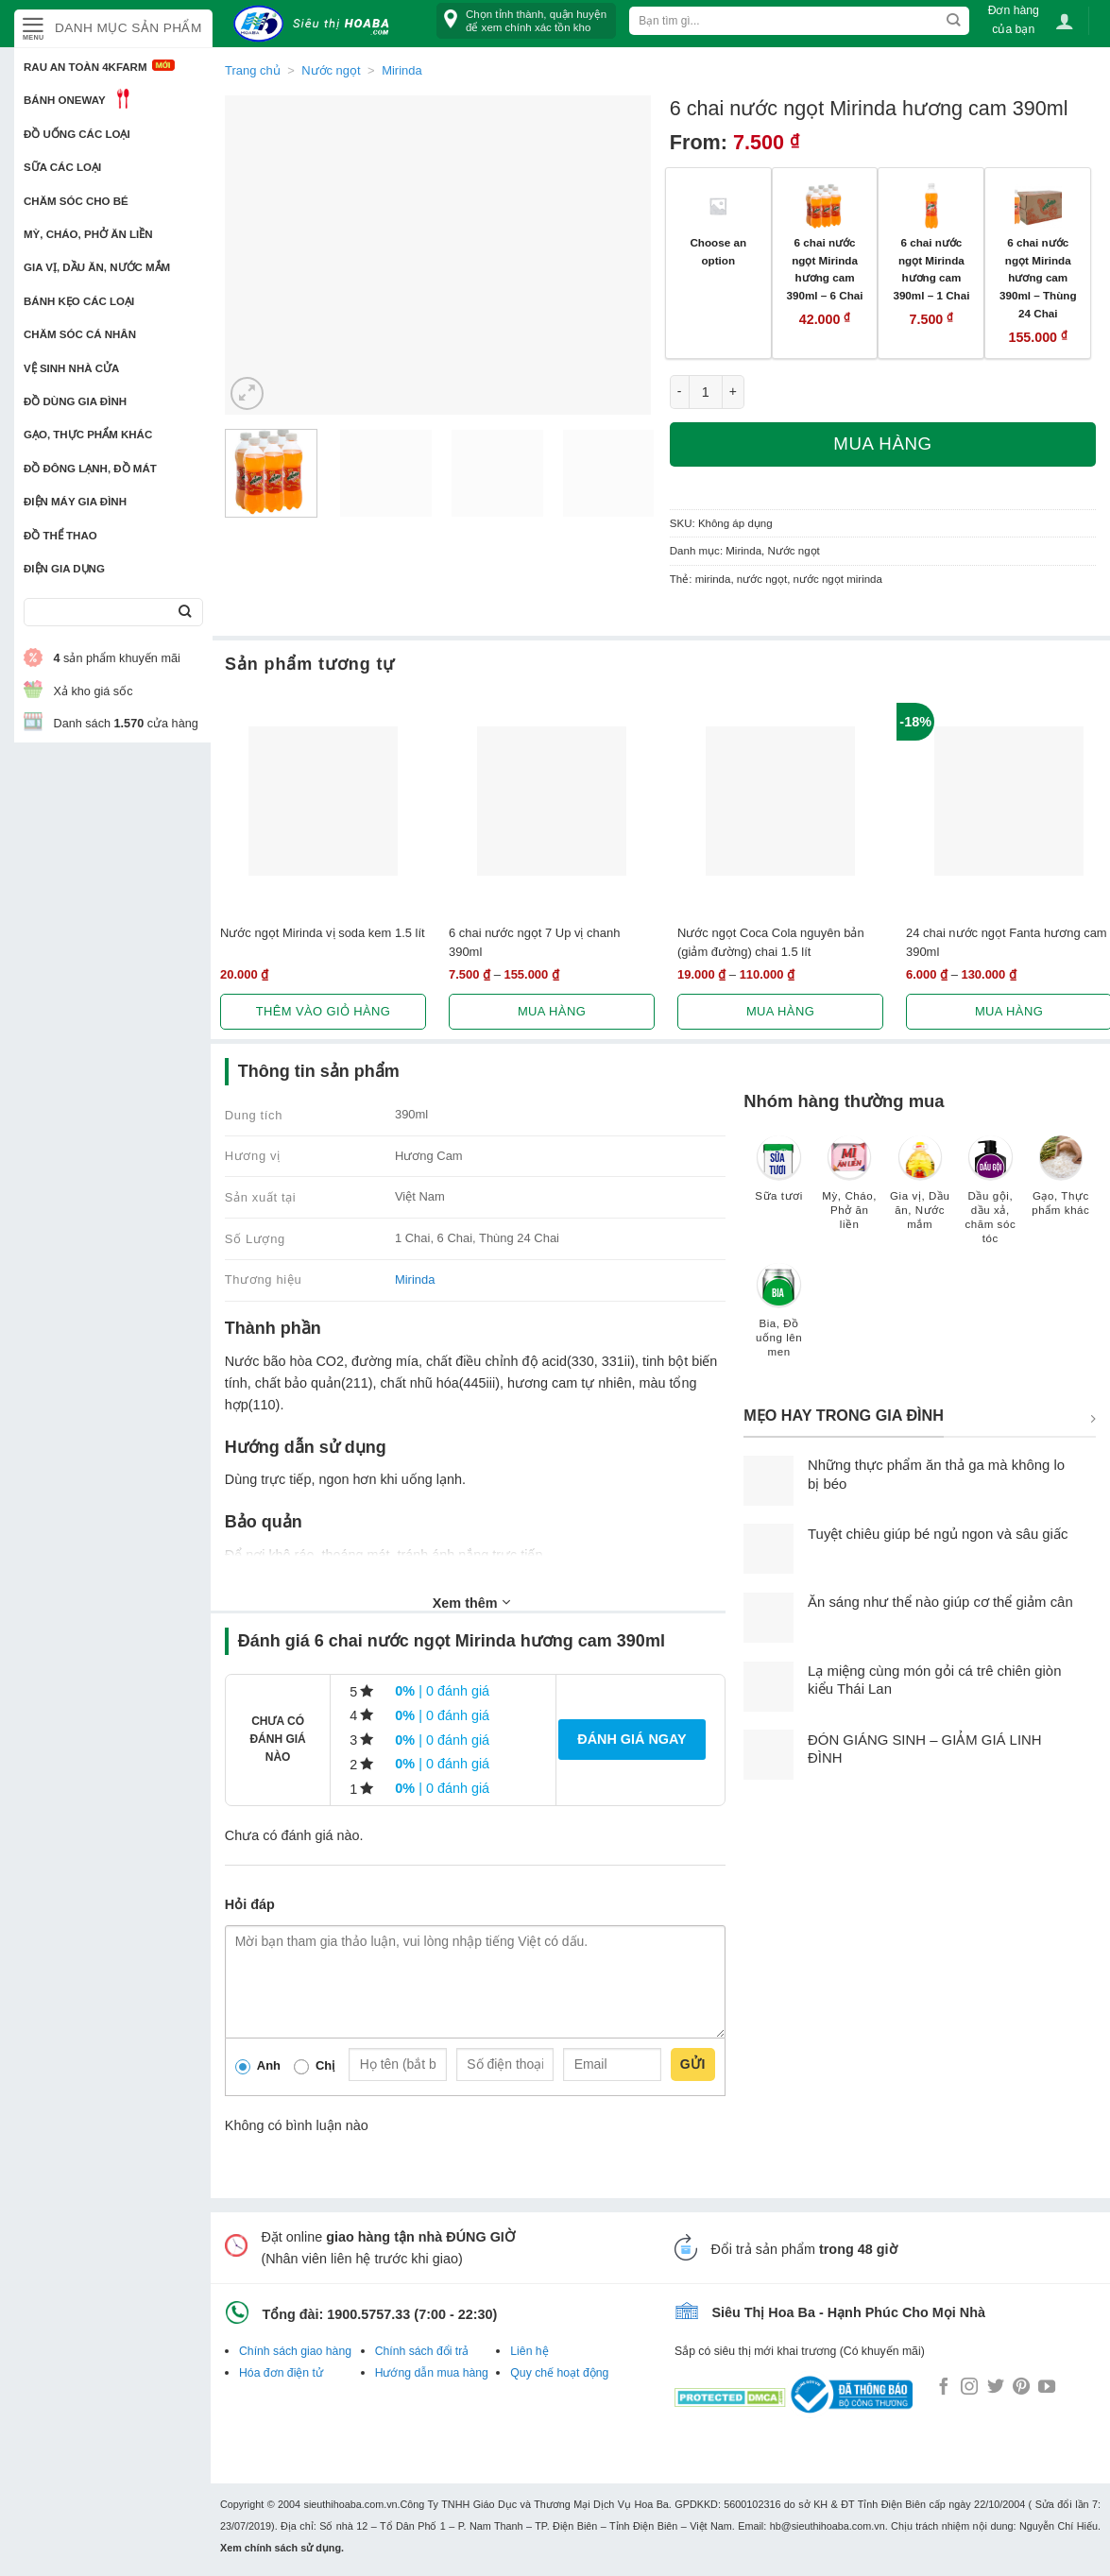 The width and height of the screenshot is (1110, 2576). I want to click on 6 chai nước ngọt Mirinda hương cam 390ml – 1 Chai, so click(931, 268).